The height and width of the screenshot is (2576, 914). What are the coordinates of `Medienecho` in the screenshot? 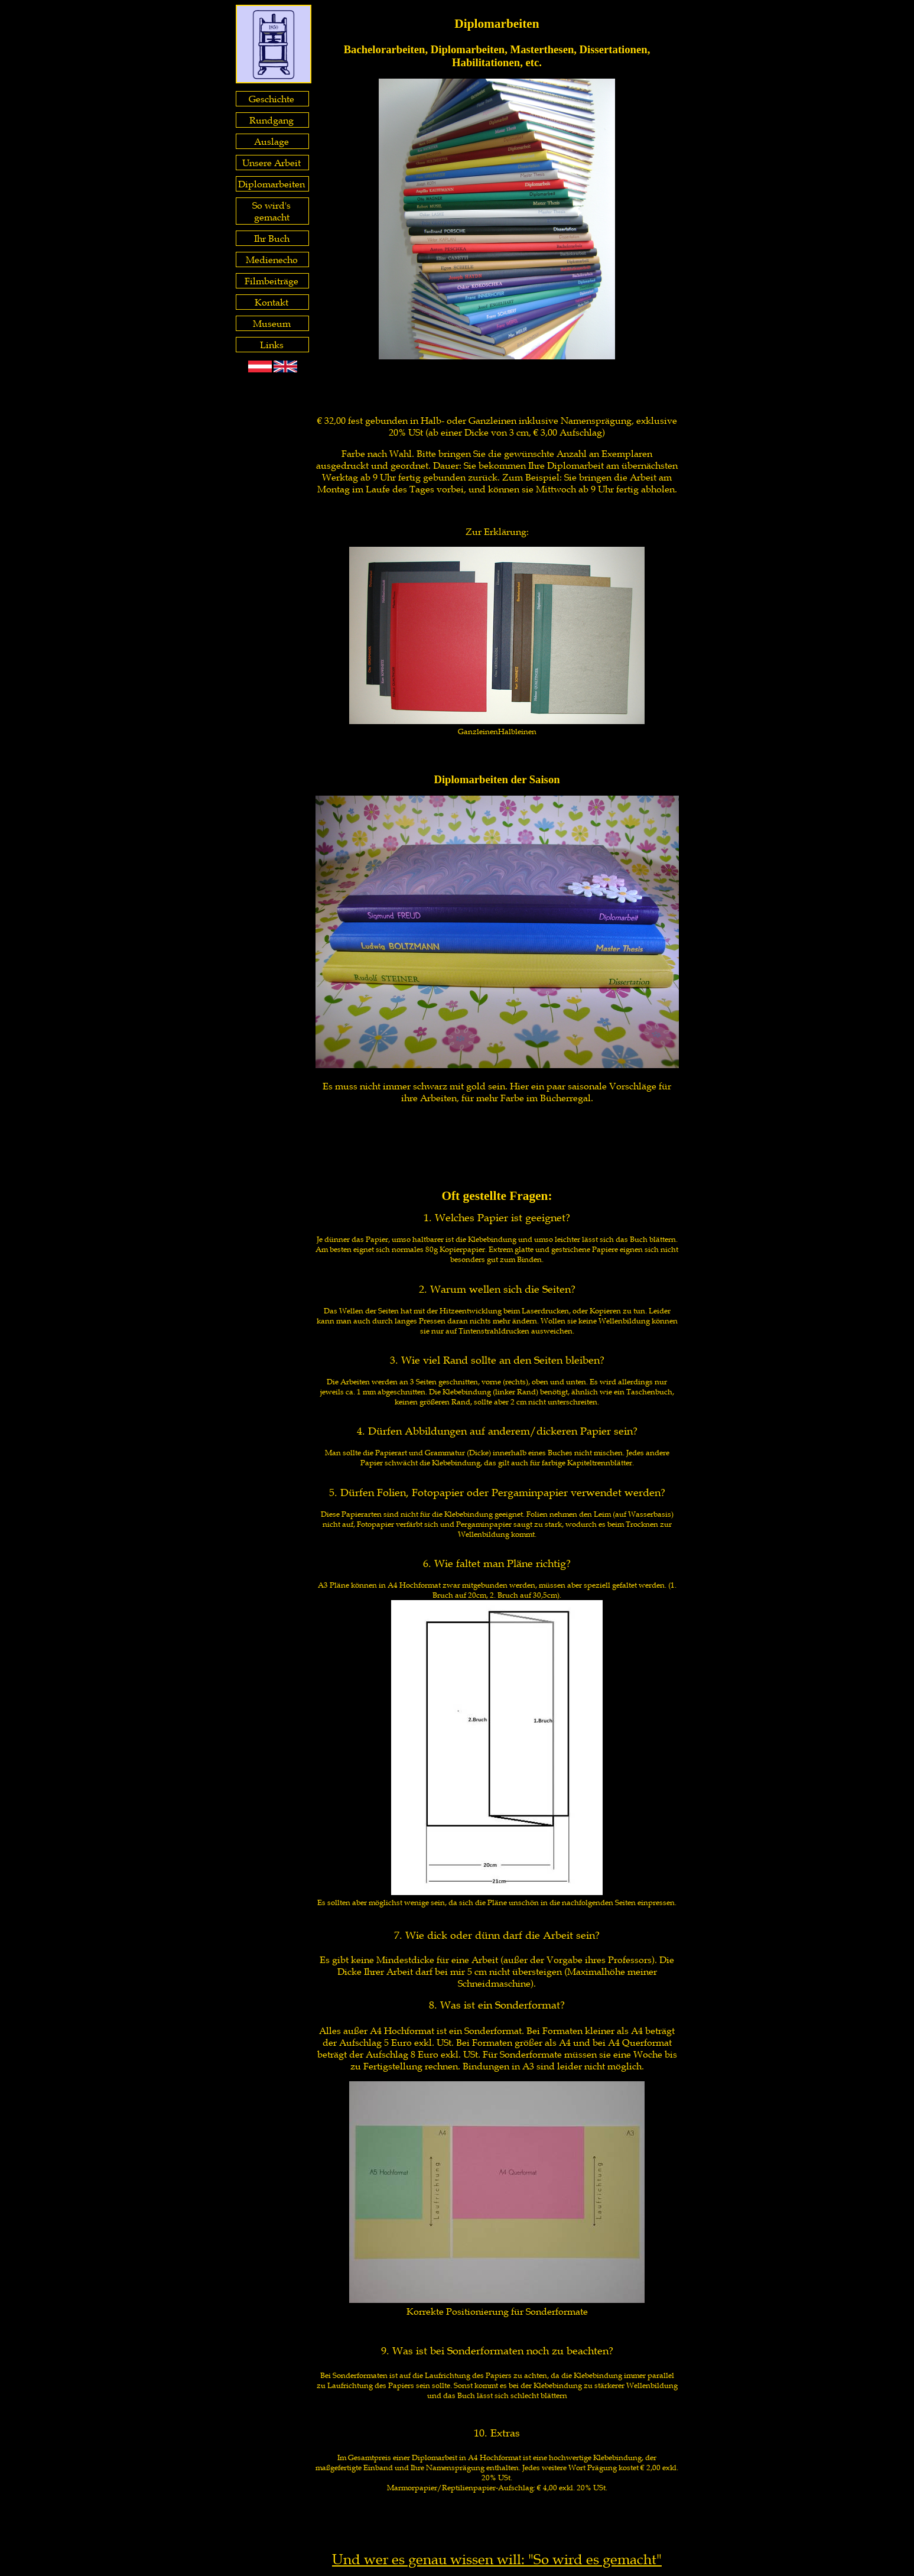 It's located at (272, 259).